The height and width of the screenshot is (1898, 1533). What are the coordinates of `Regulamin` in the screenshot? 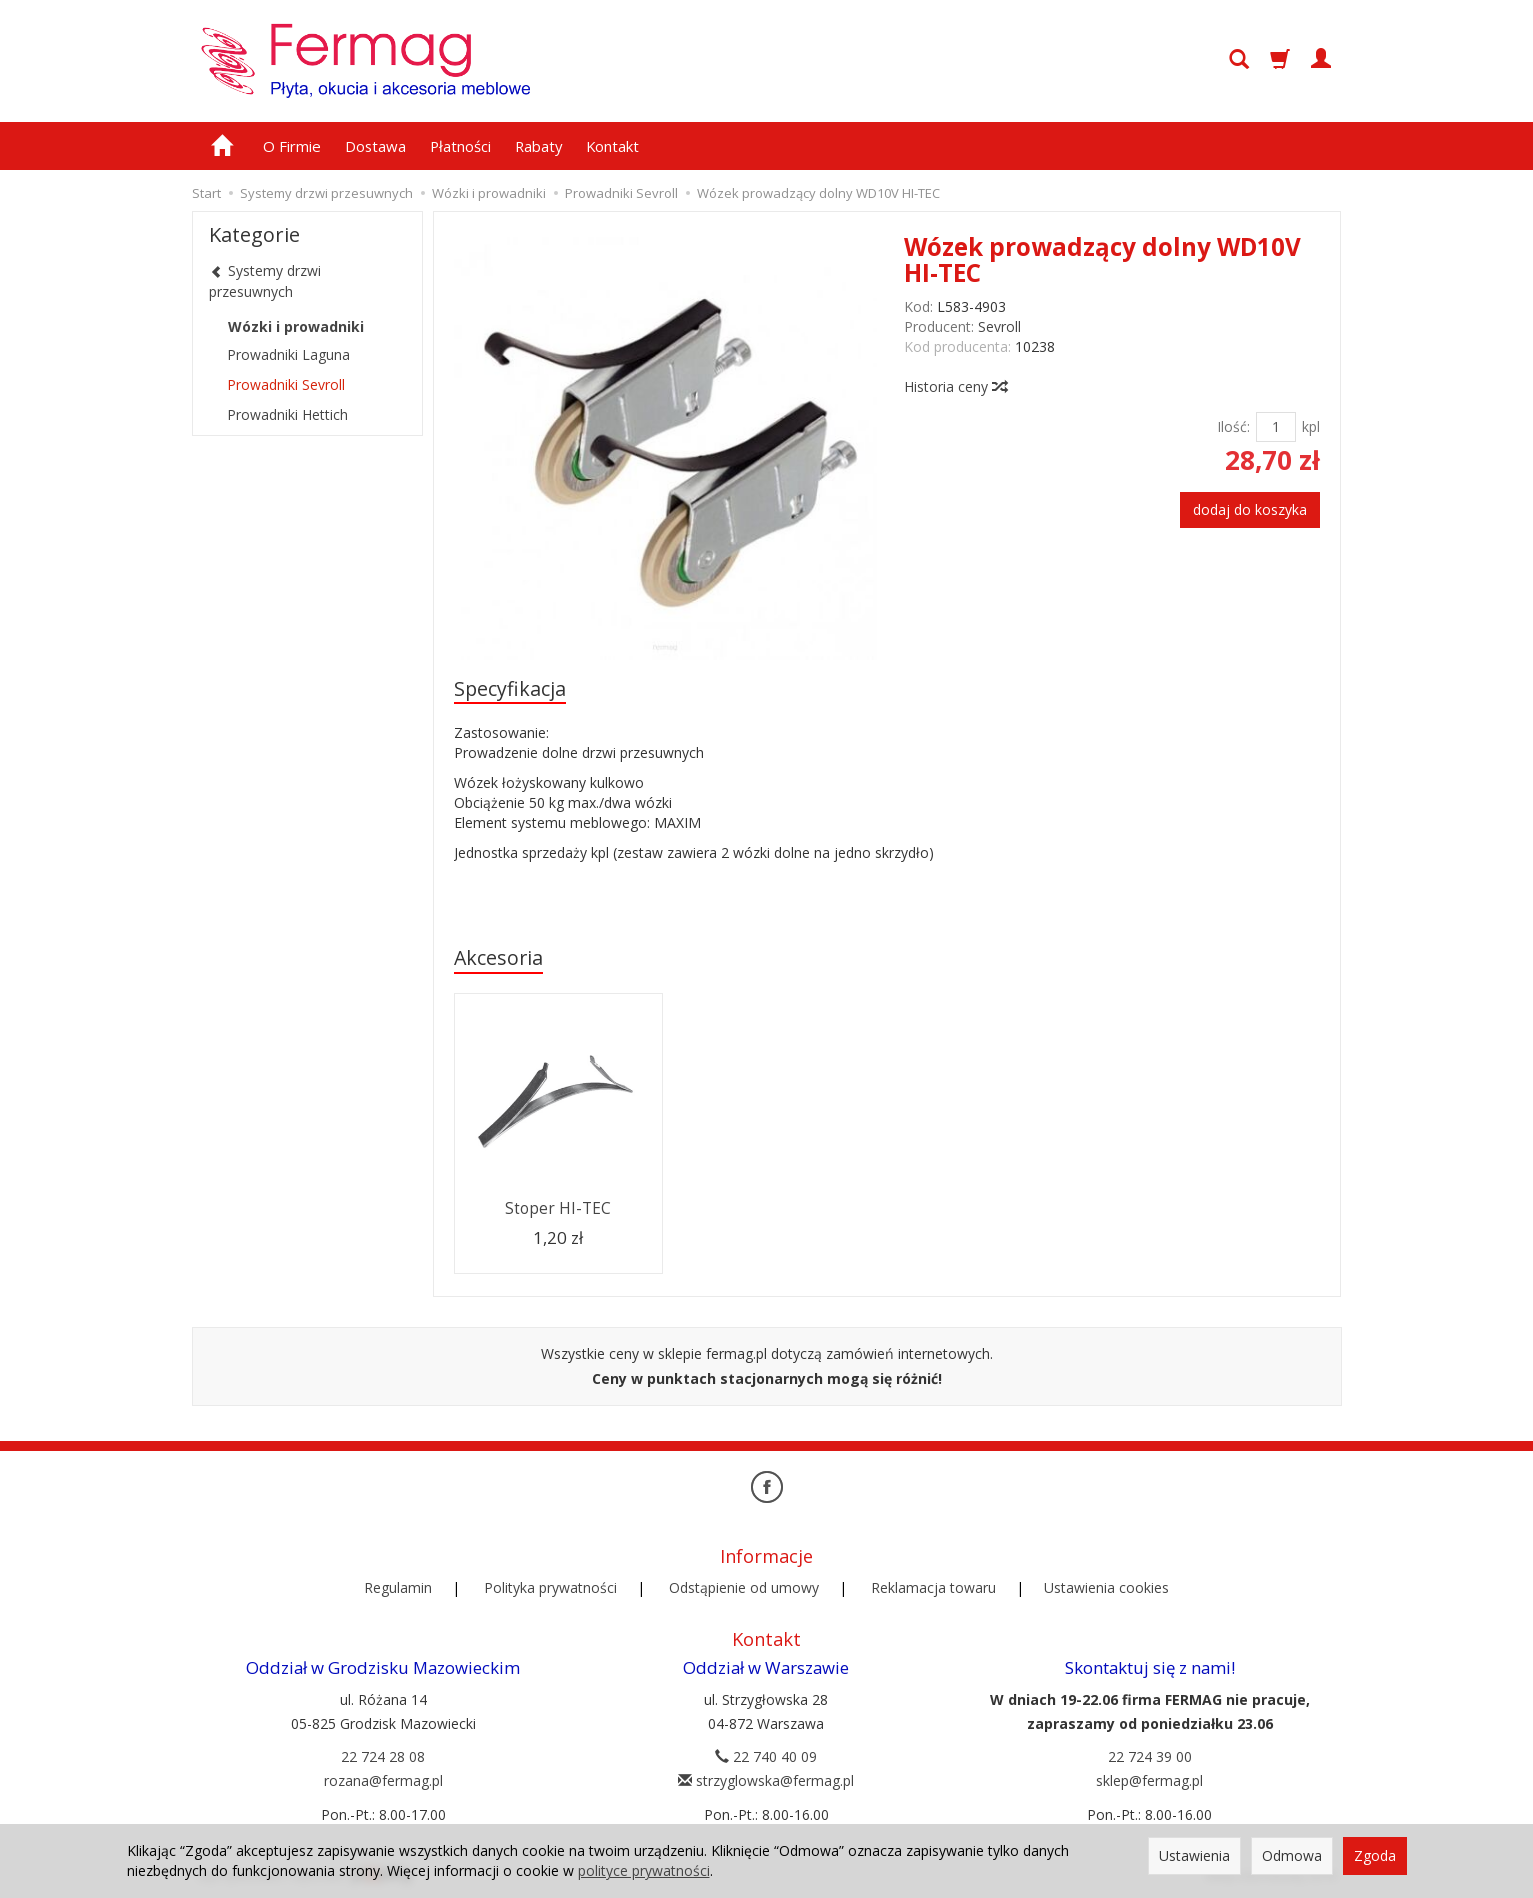 It's located at (398, 1587).